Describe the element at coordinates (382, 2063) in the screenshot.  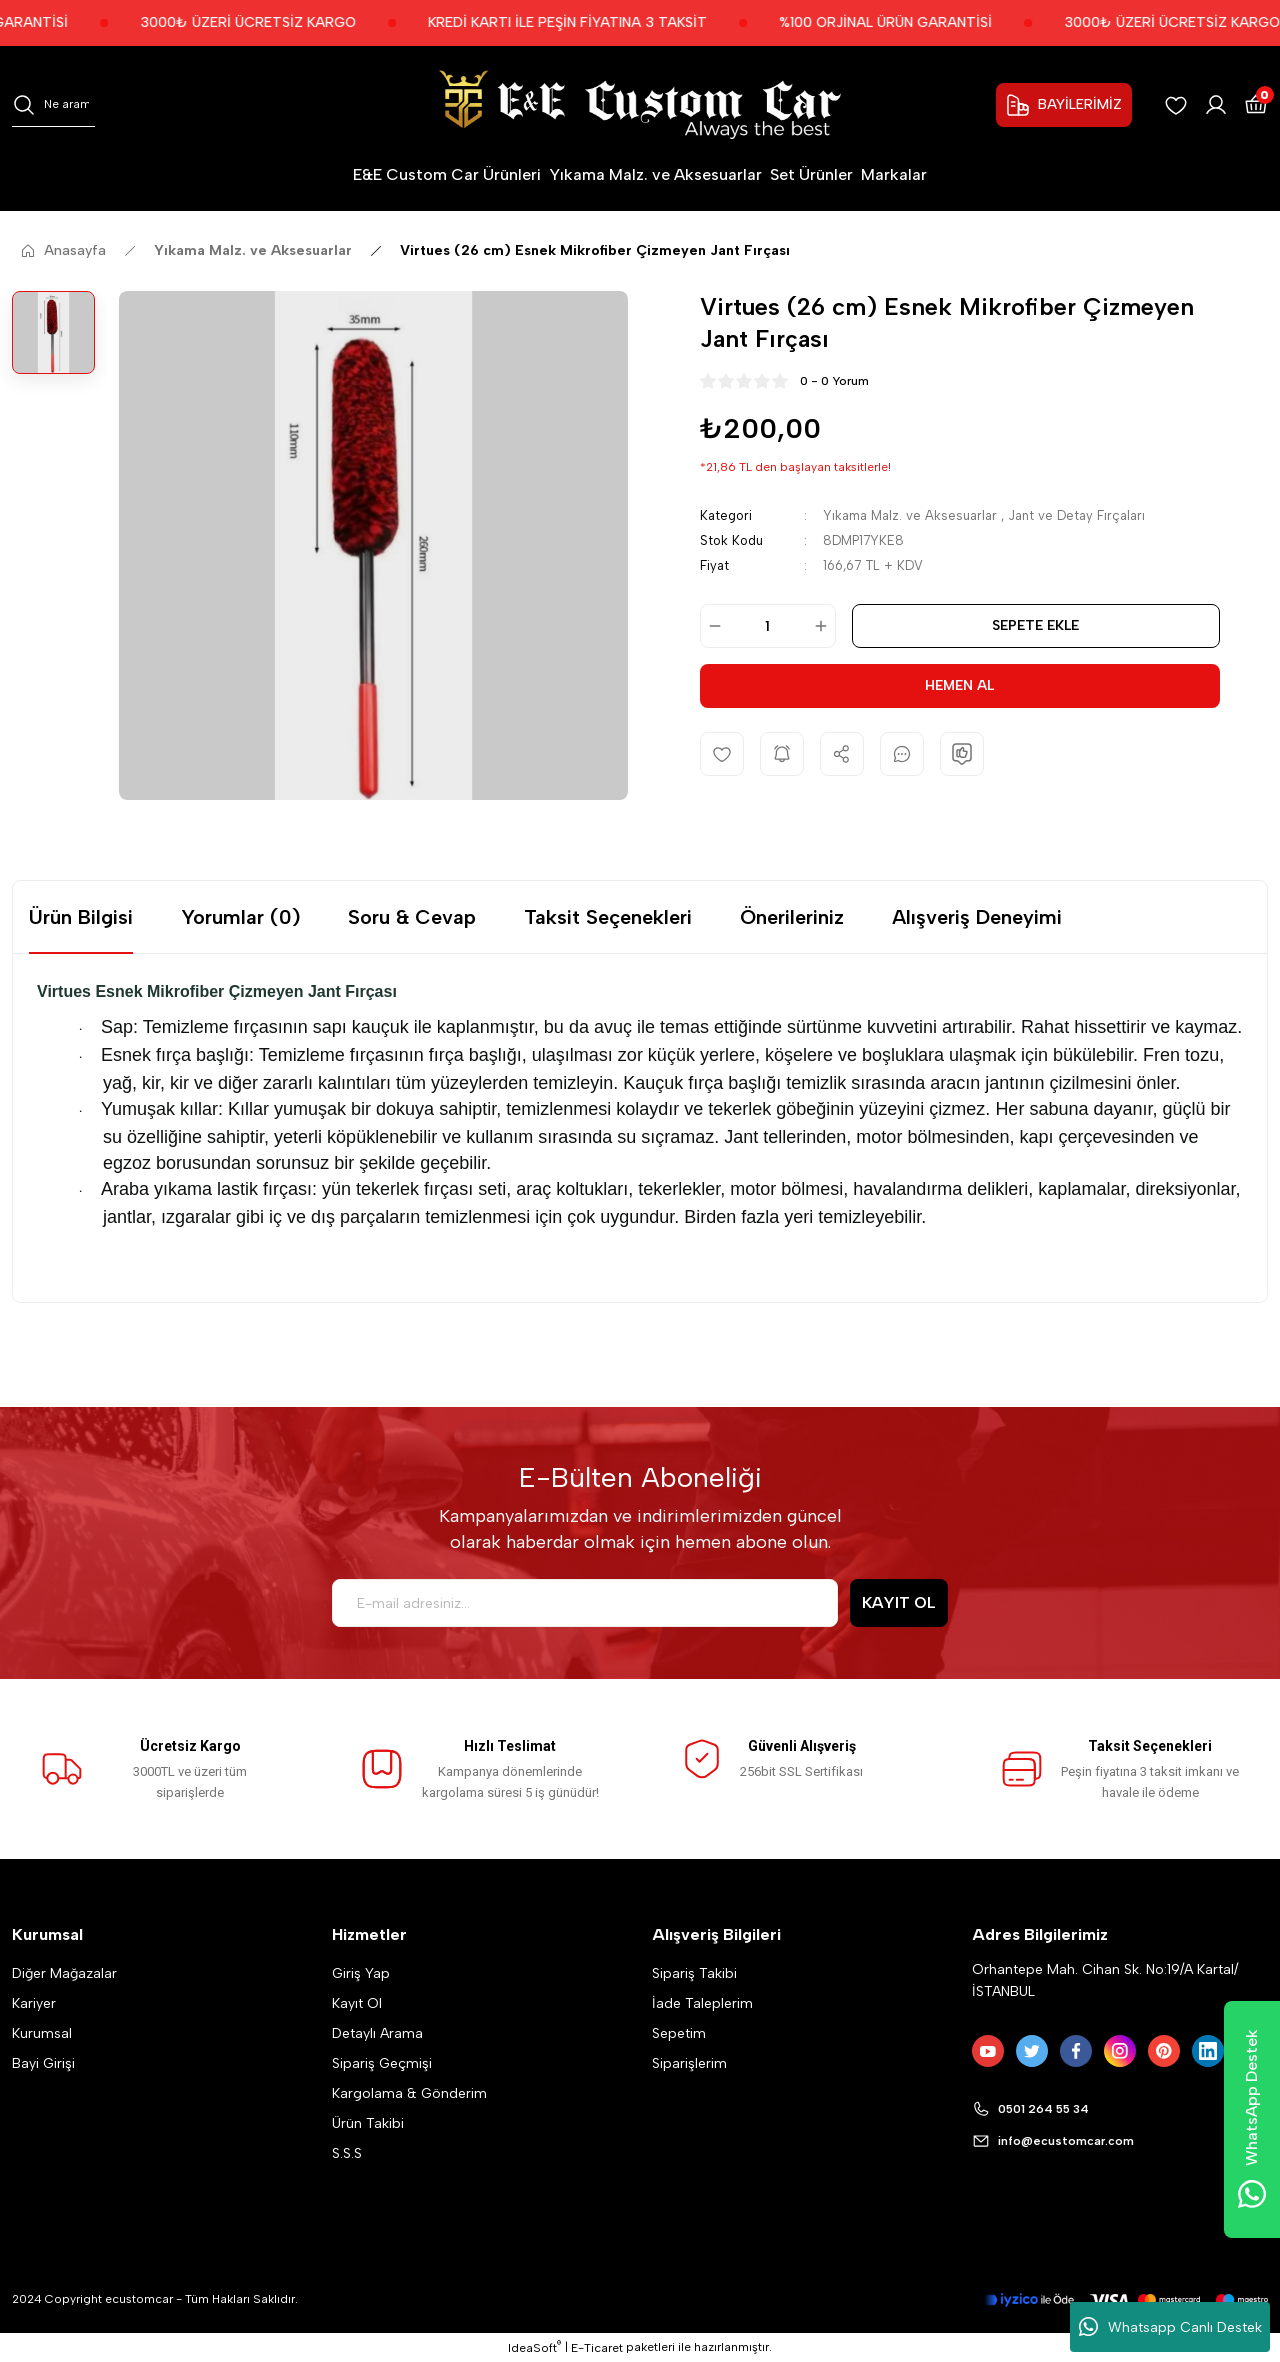
I see `Sipariş Geçmişi` at that location.